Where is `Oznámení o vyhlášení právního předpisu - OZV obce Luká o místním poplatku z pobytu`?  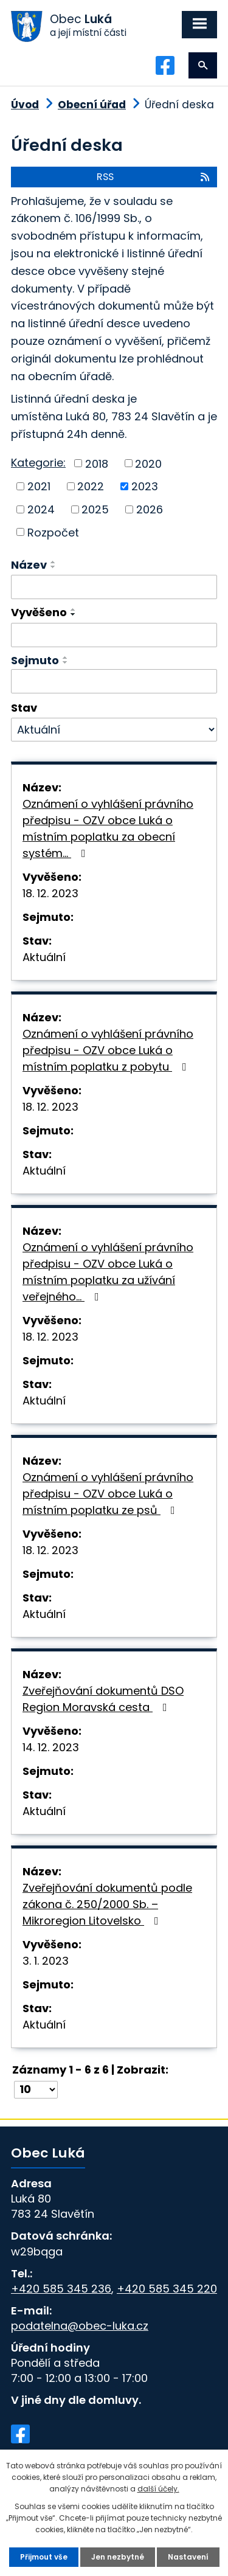 Oznámení o vyhlášení právního předpisu - OZV obce Luká o místním poplatku z pobytu is located at coordinates (107, 1050).